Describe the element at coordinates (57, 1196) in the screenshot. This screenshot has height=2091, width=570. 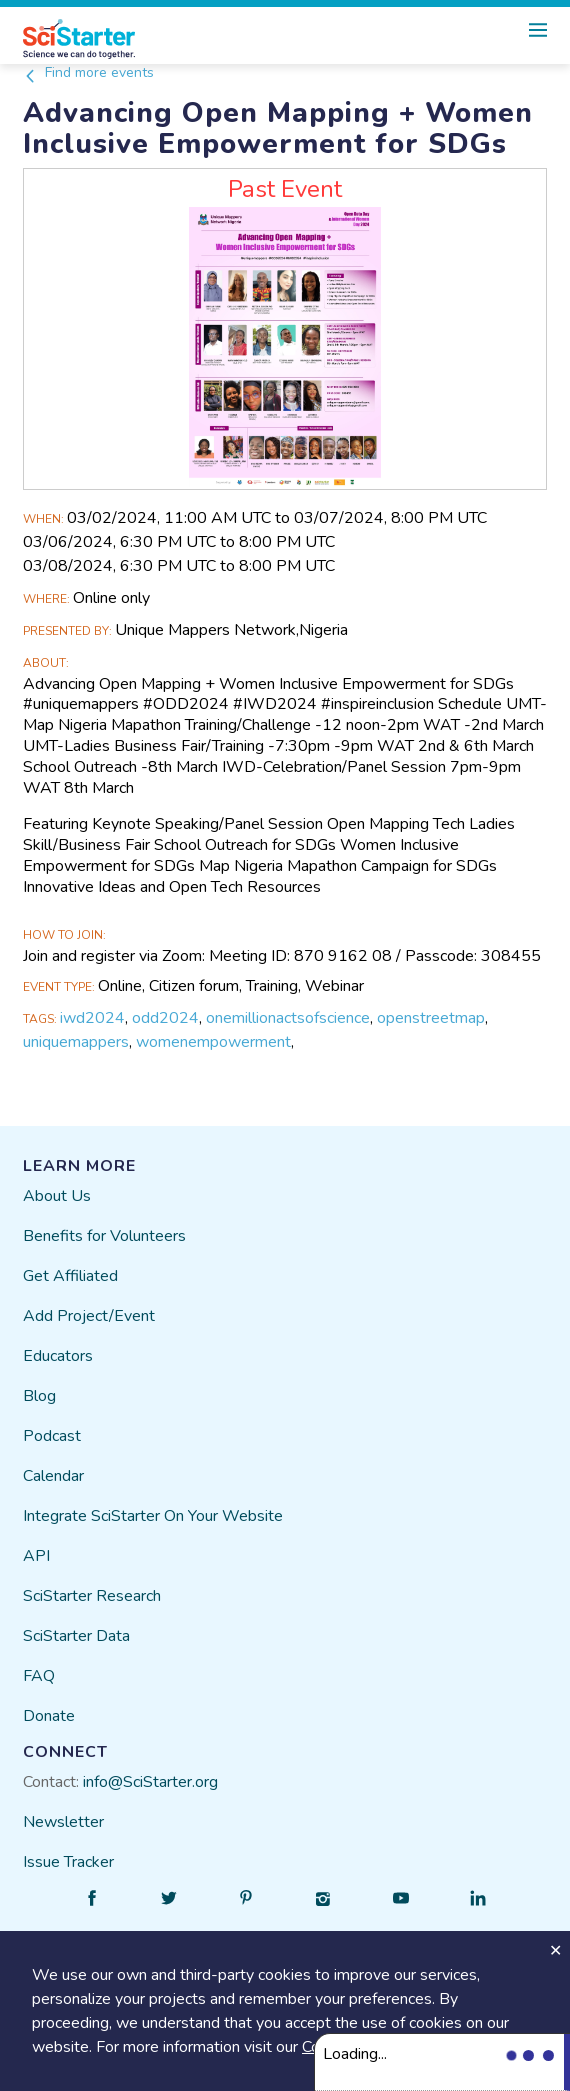
I see `About Us` at that location.